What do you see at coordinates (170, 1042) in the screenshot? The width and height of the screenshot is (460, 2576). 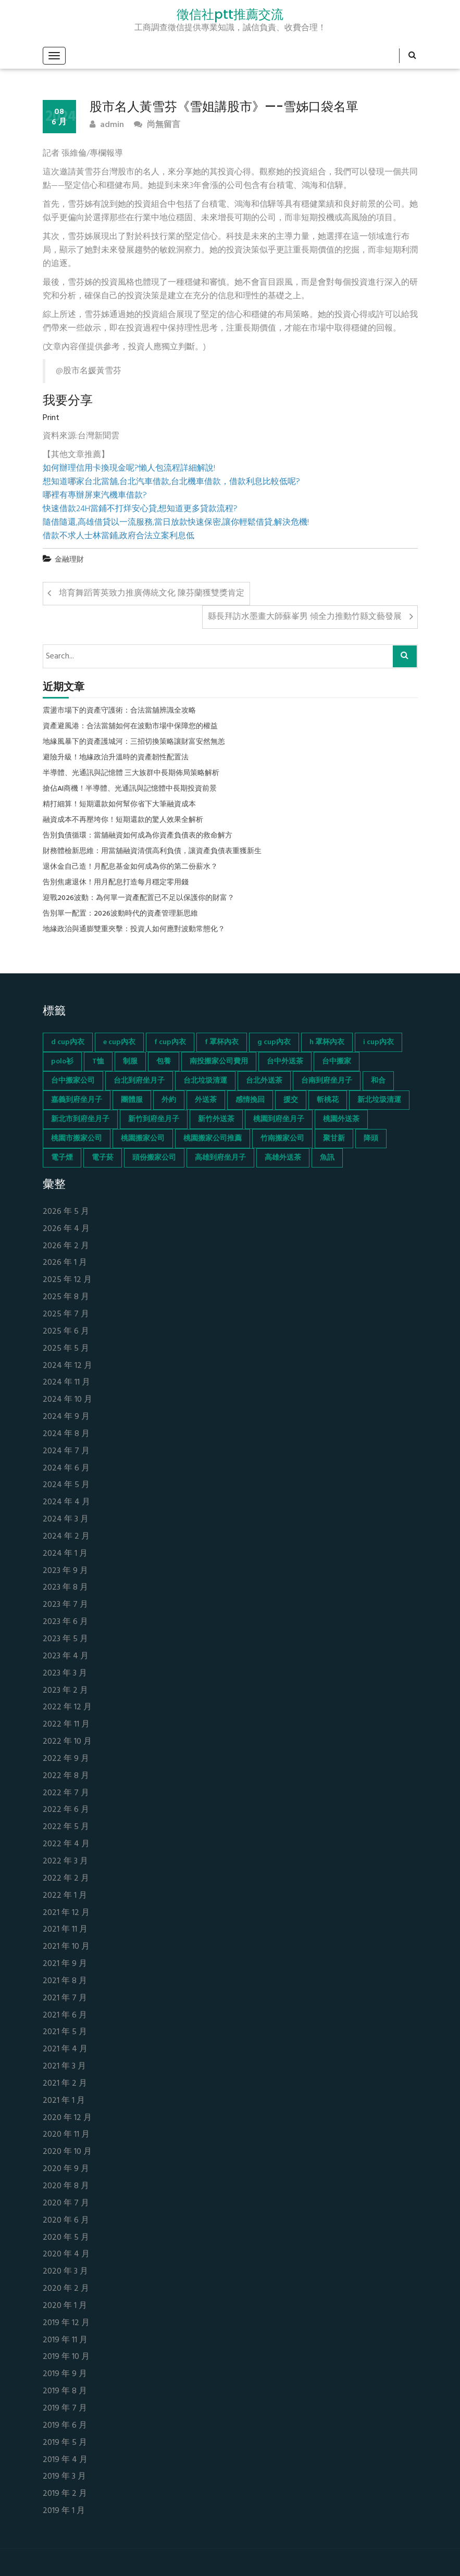 I see `f cup內衣 [f cup內衣 (51 個項目)]` at bounding box center [170, 1042].